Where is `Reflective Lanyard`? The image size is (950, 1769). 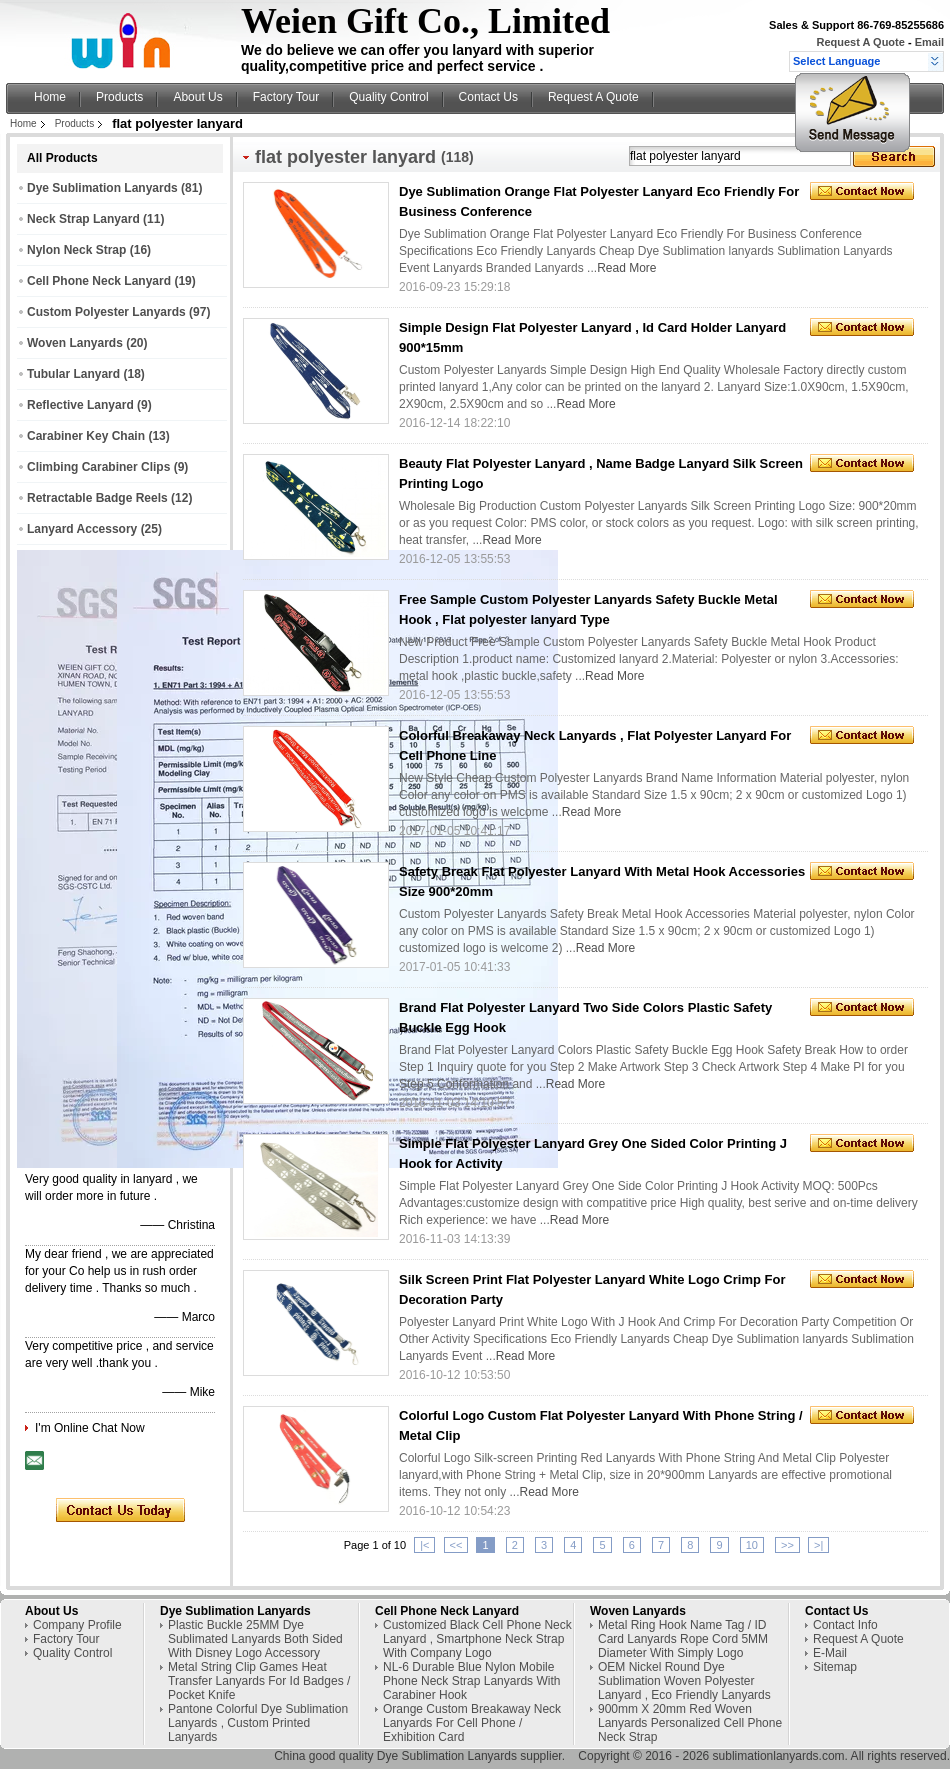 Reflective Lanyard is located at coordinates (80, 405).